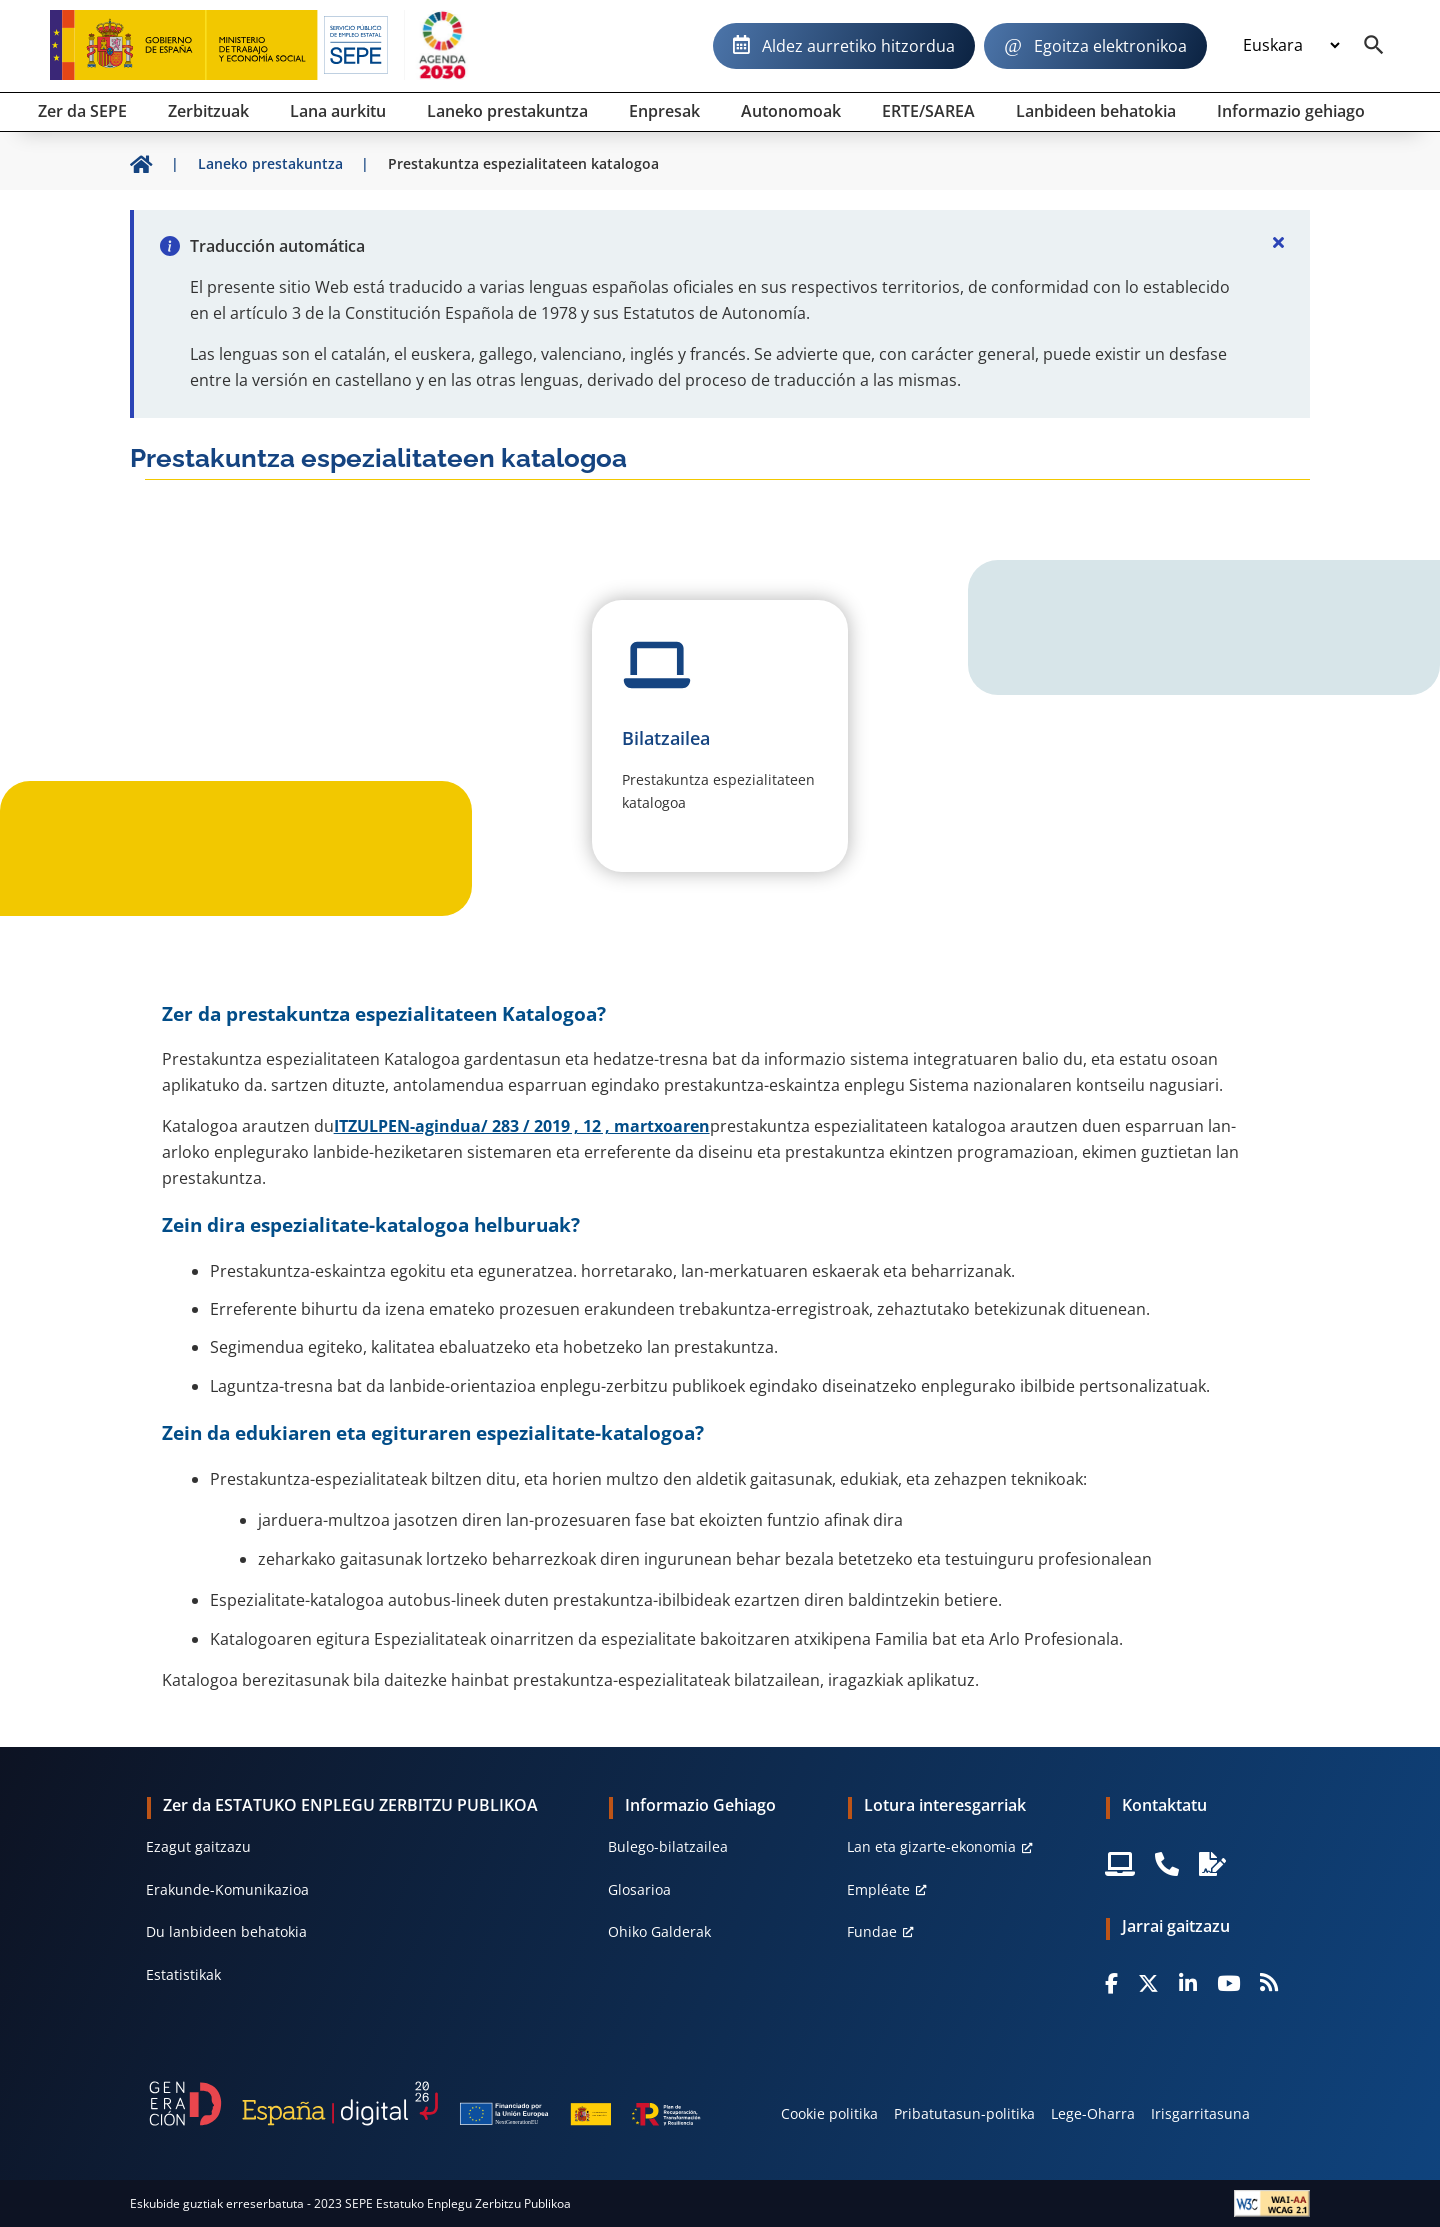 The height and width of the screenshot is (2227, 1440). Describe the element at coordinates (1291, 46) in the screenshot. I see `[Idioma]` at that location.